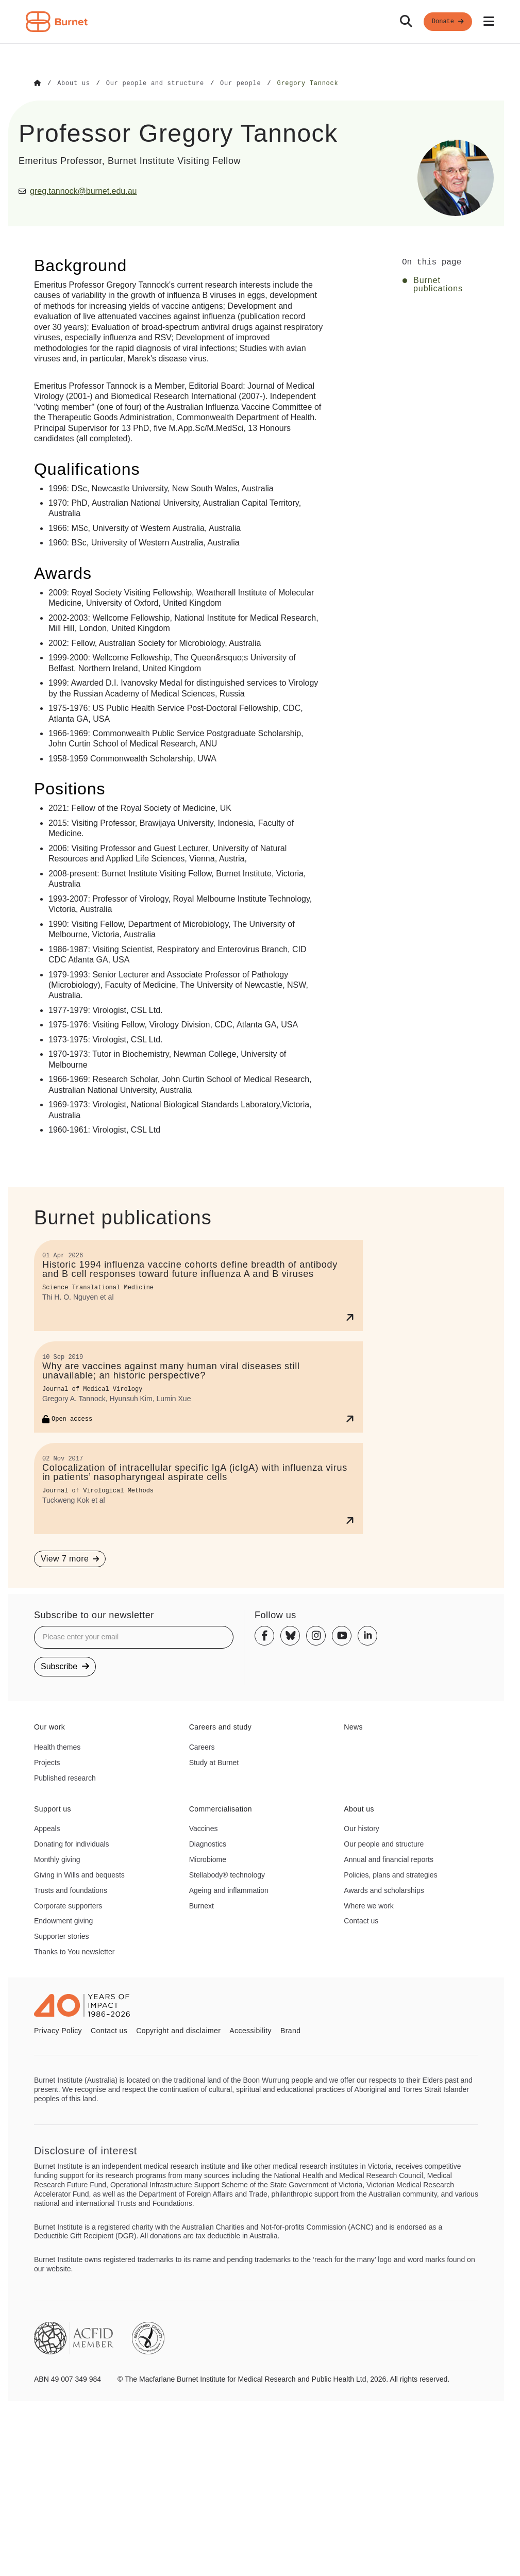 Image resolution: width=520 pixels, height=2576 pixels. Describe the element at coordinates (361, 1828) in the screenshot. I see `Our history` at that location.